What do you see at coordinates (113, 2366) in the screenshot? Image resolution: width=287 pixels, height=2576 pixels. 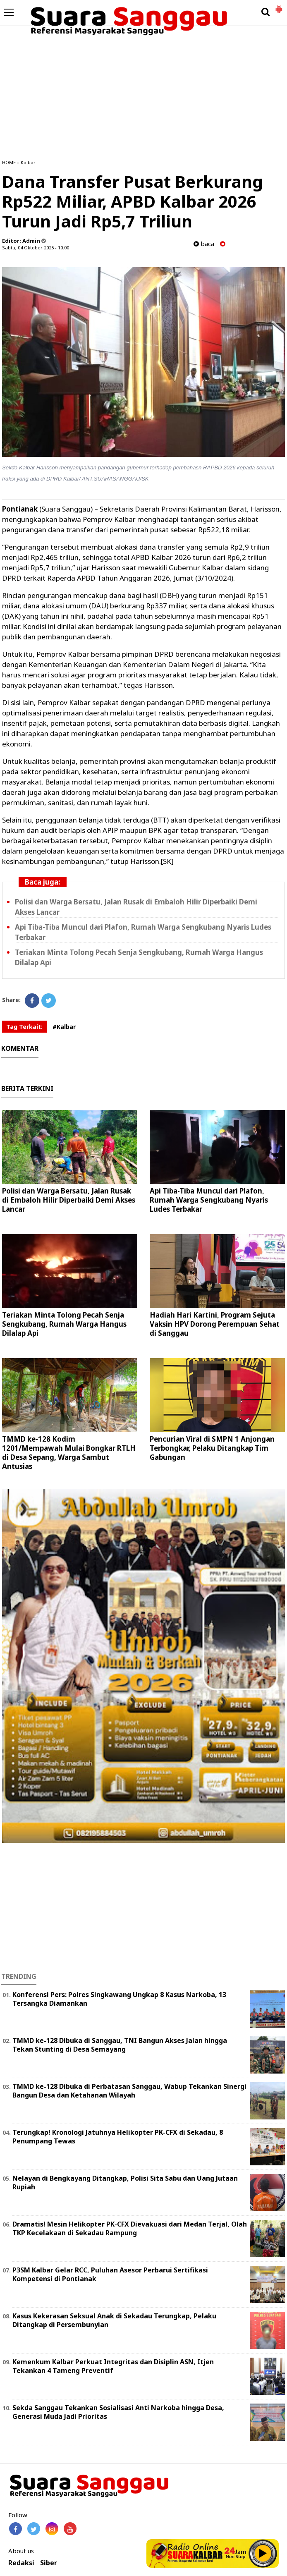 I see `Kemenkum Kalbar Perkuat Integritas dan Disiplin ASN, Itjen Tekankan 4 Tameng Preventif` at bounding box center [113, 2366].